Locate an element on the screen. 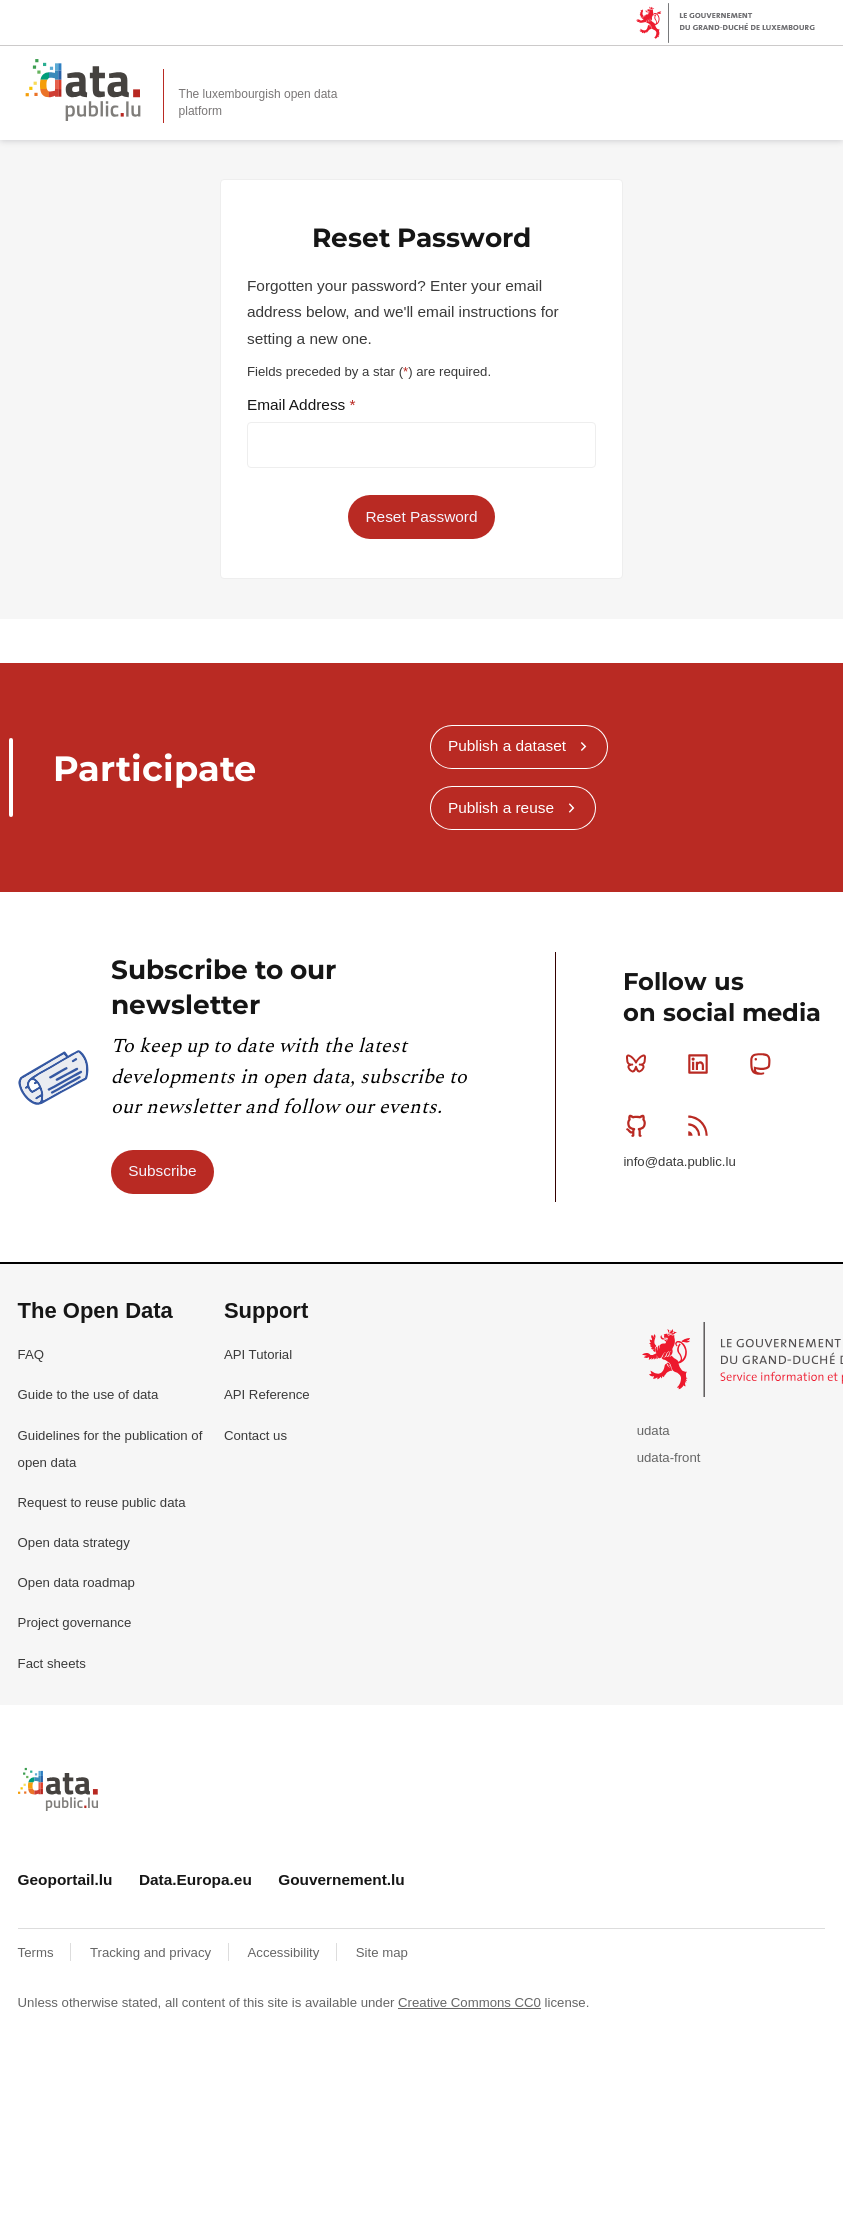 Image resolution: width=843 pixels, height=2224 pixels. Publish a reuse is located at coordinates (501, 807).